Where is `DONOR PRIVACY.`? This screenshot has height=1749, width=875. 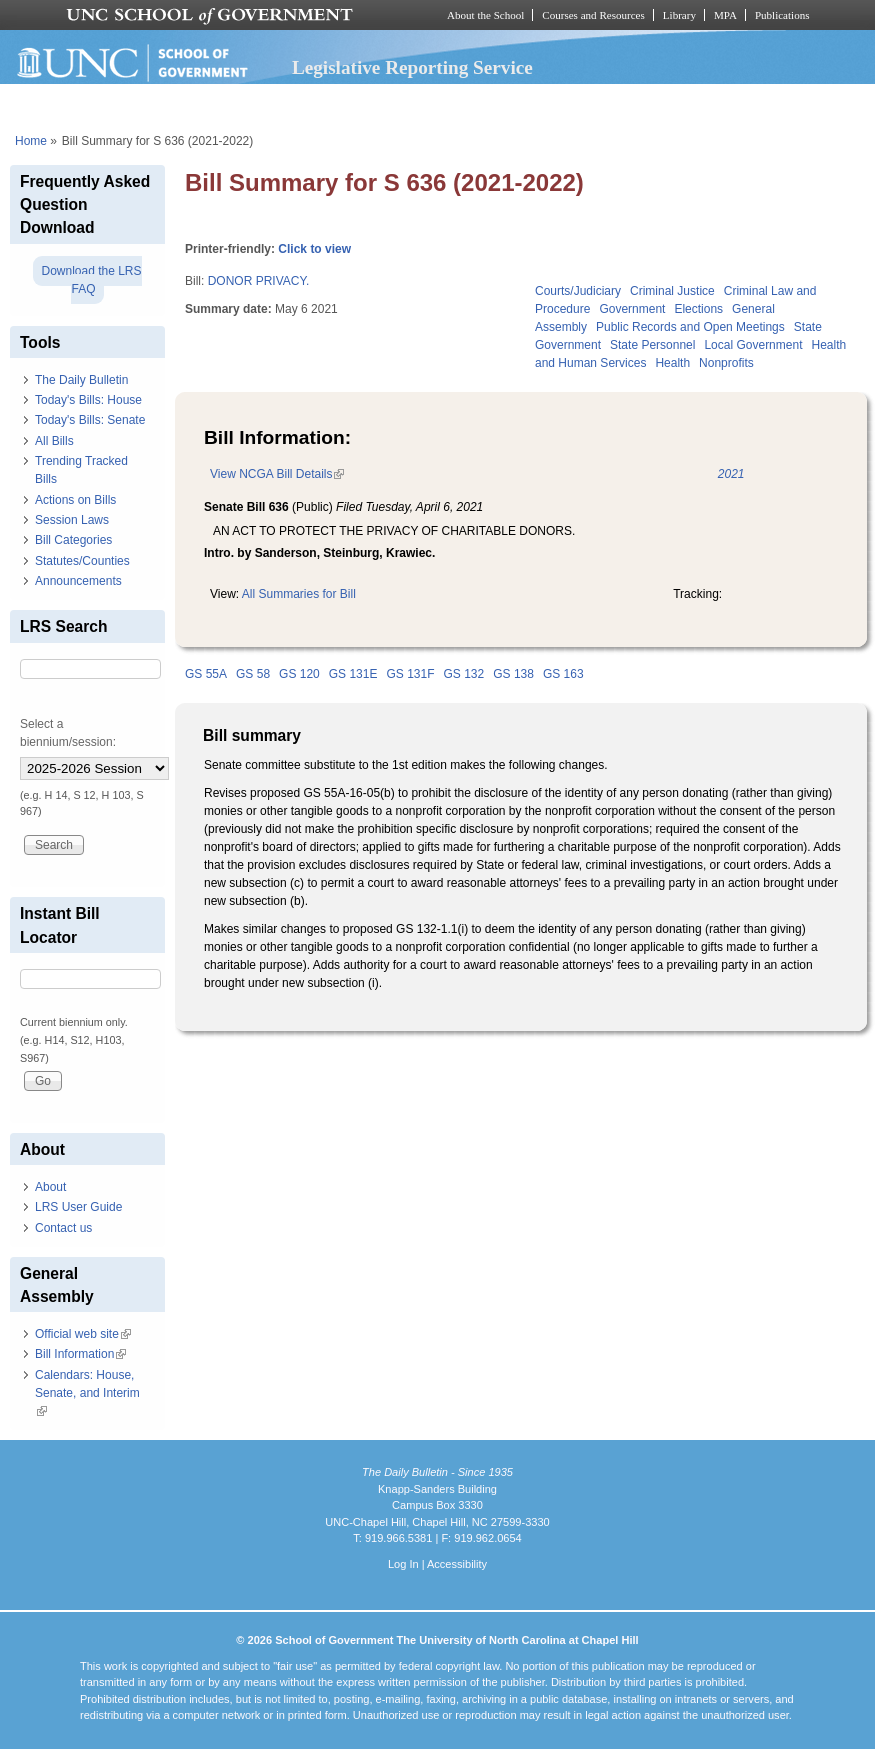 DONOR PRIVACY. is located at coordinates (259, 281).